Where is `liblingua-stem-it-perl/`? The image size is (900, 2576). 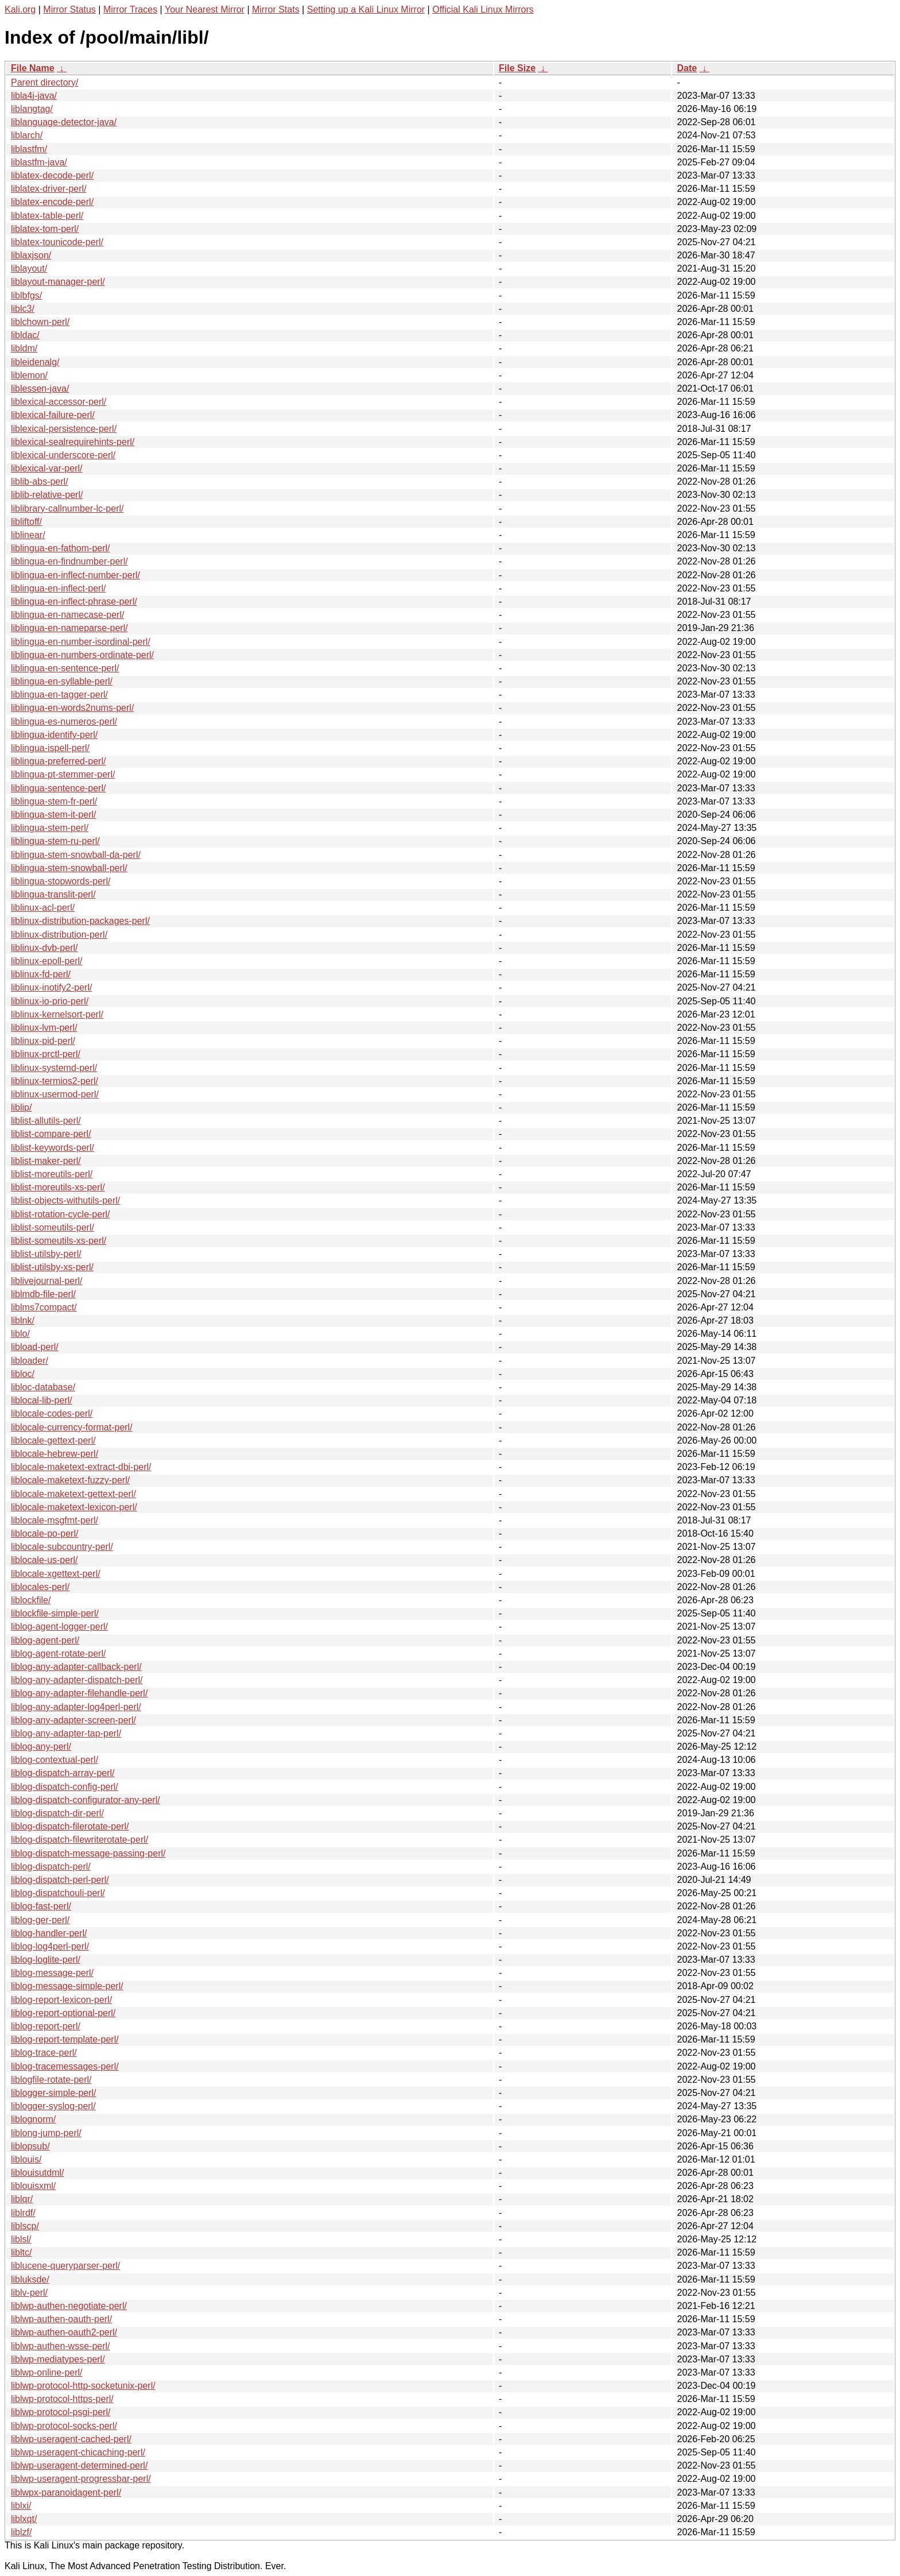 liblingua-stem-it-perl/ is located at coordinates (53, 814).